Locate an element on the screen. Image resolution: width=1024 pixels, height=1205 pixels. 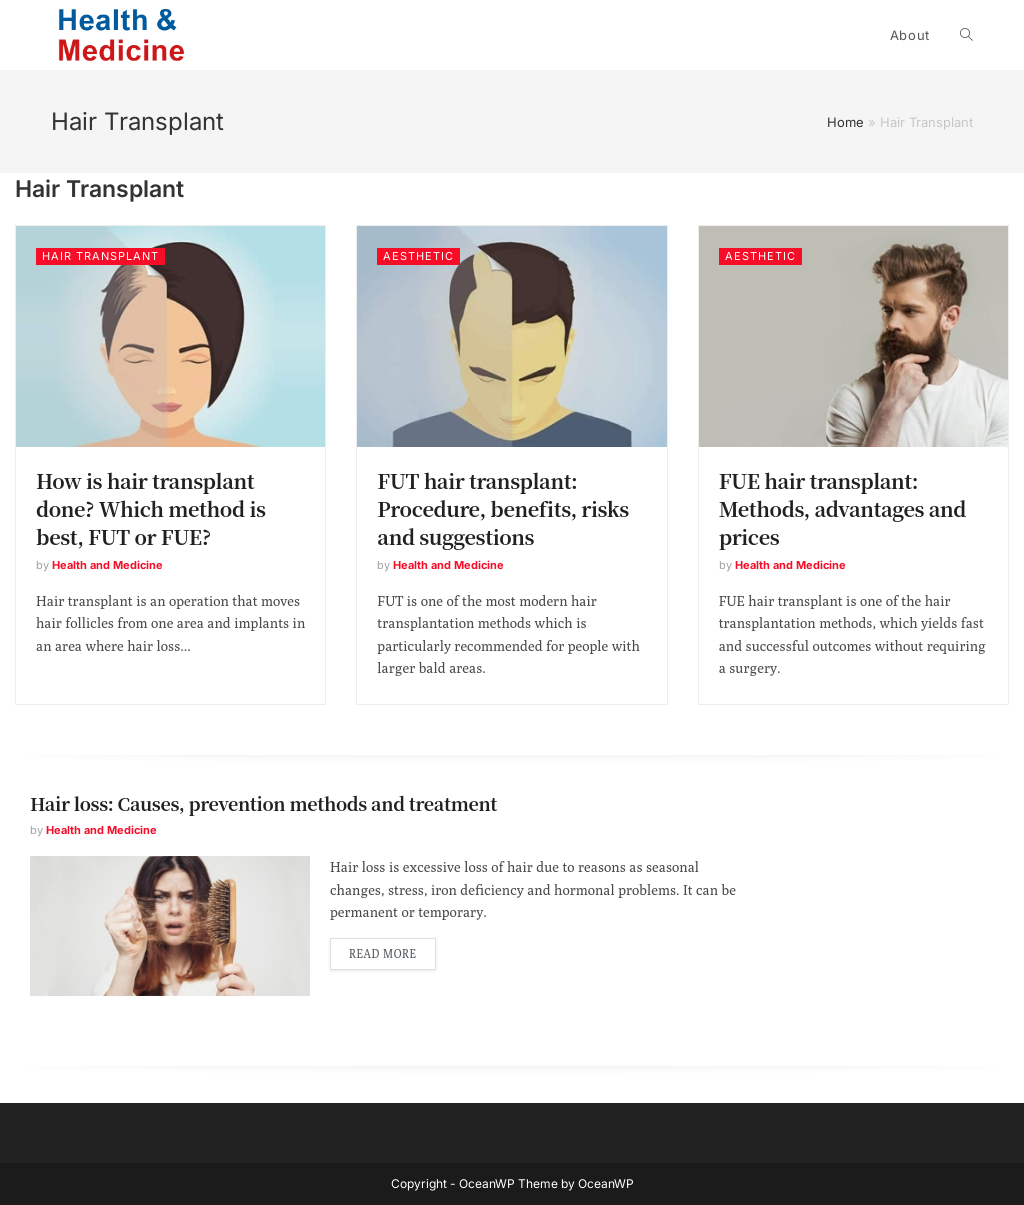
Hair Transplant is located at coordinates (100, 256).